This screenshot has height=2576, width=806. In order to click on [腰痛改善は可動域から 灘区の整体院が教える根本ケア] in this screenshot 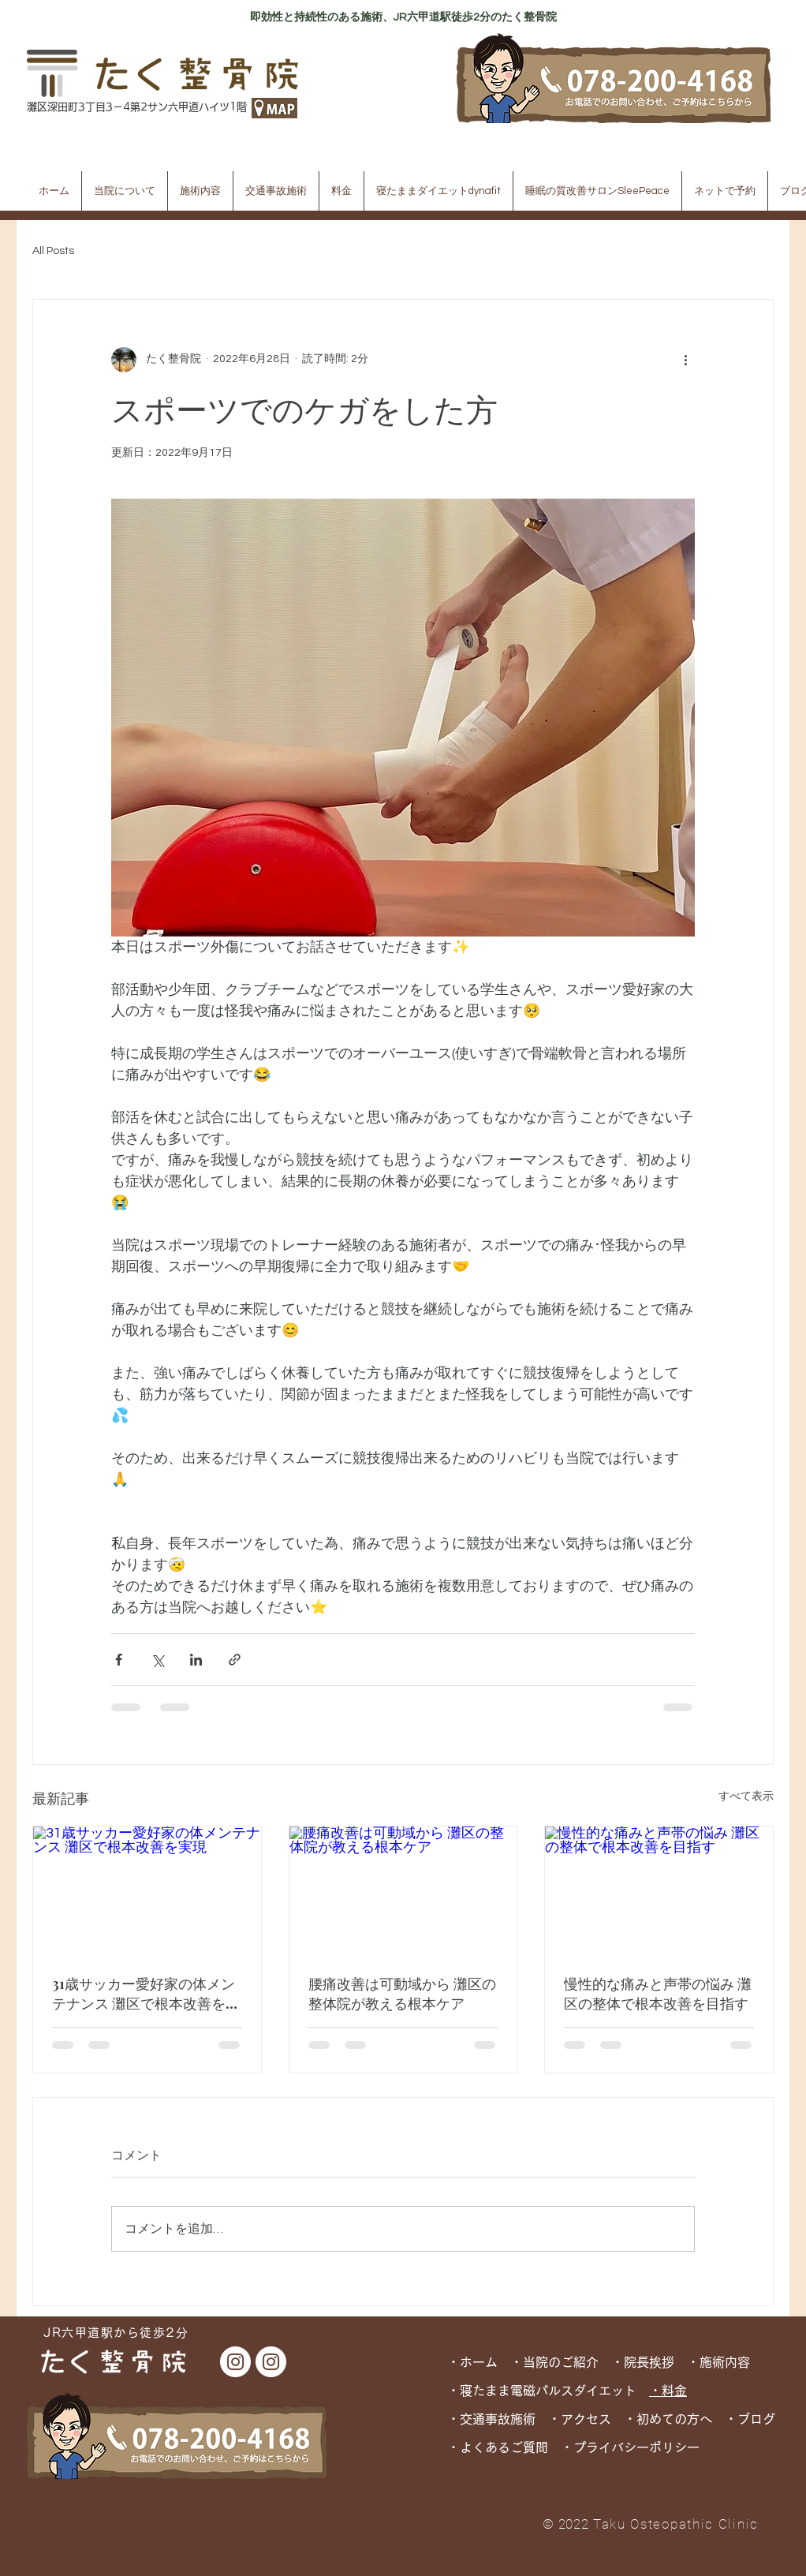, I will do `click(403, 1890)`.